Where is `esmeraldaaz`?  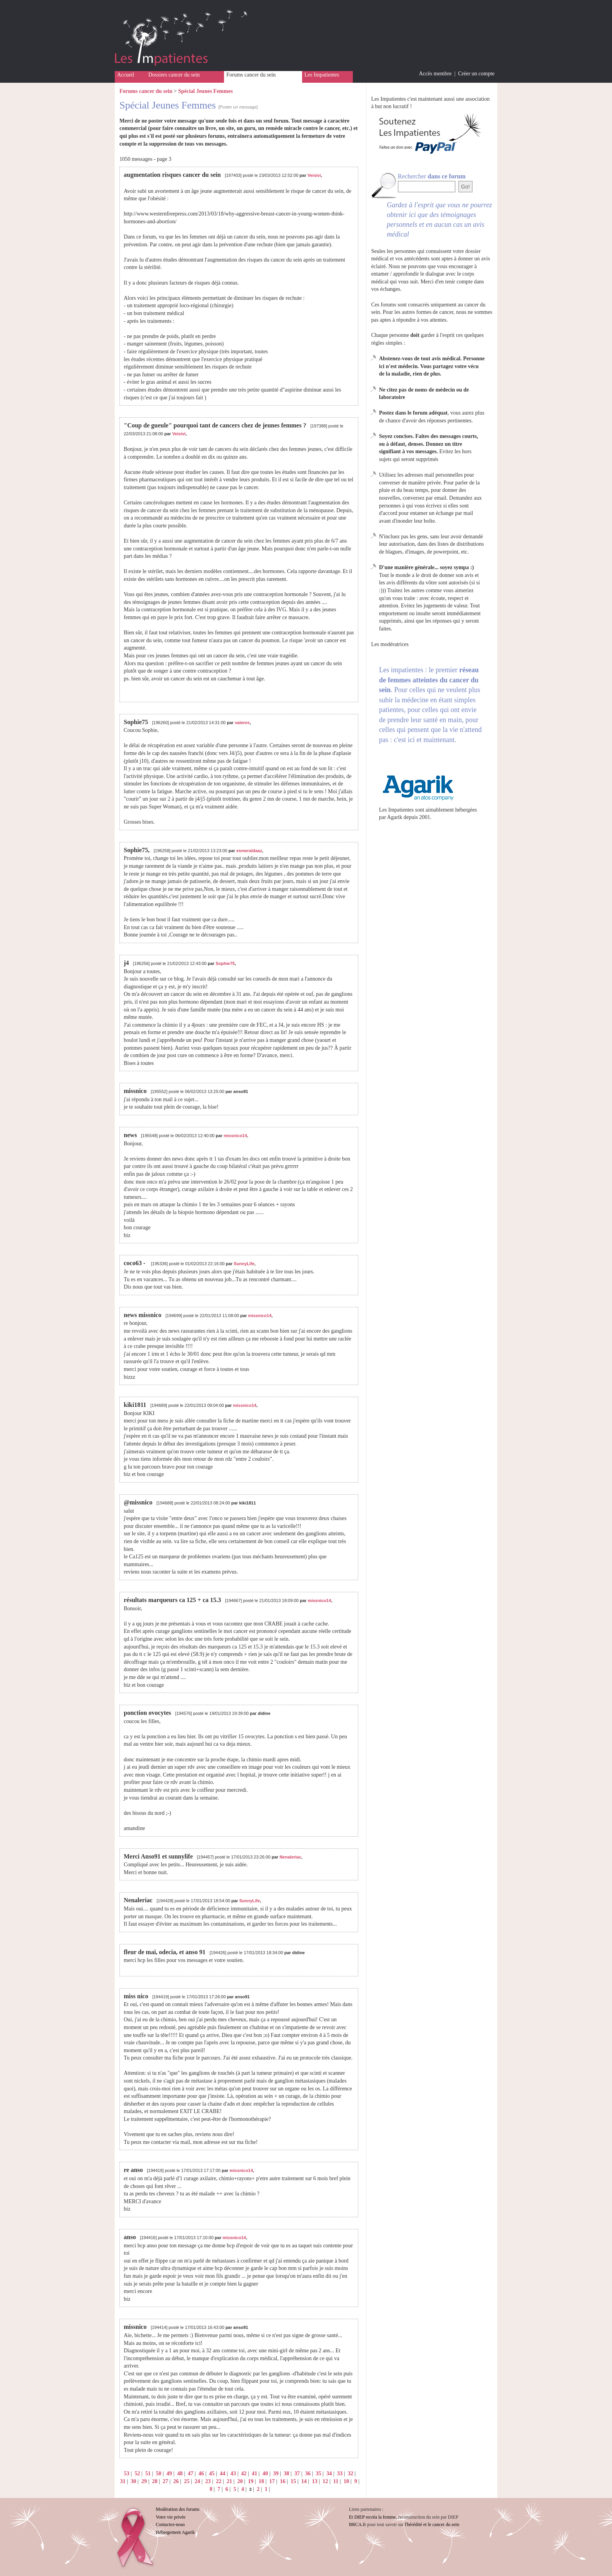
esmeraldaaz is located at coordinates (249, 850).